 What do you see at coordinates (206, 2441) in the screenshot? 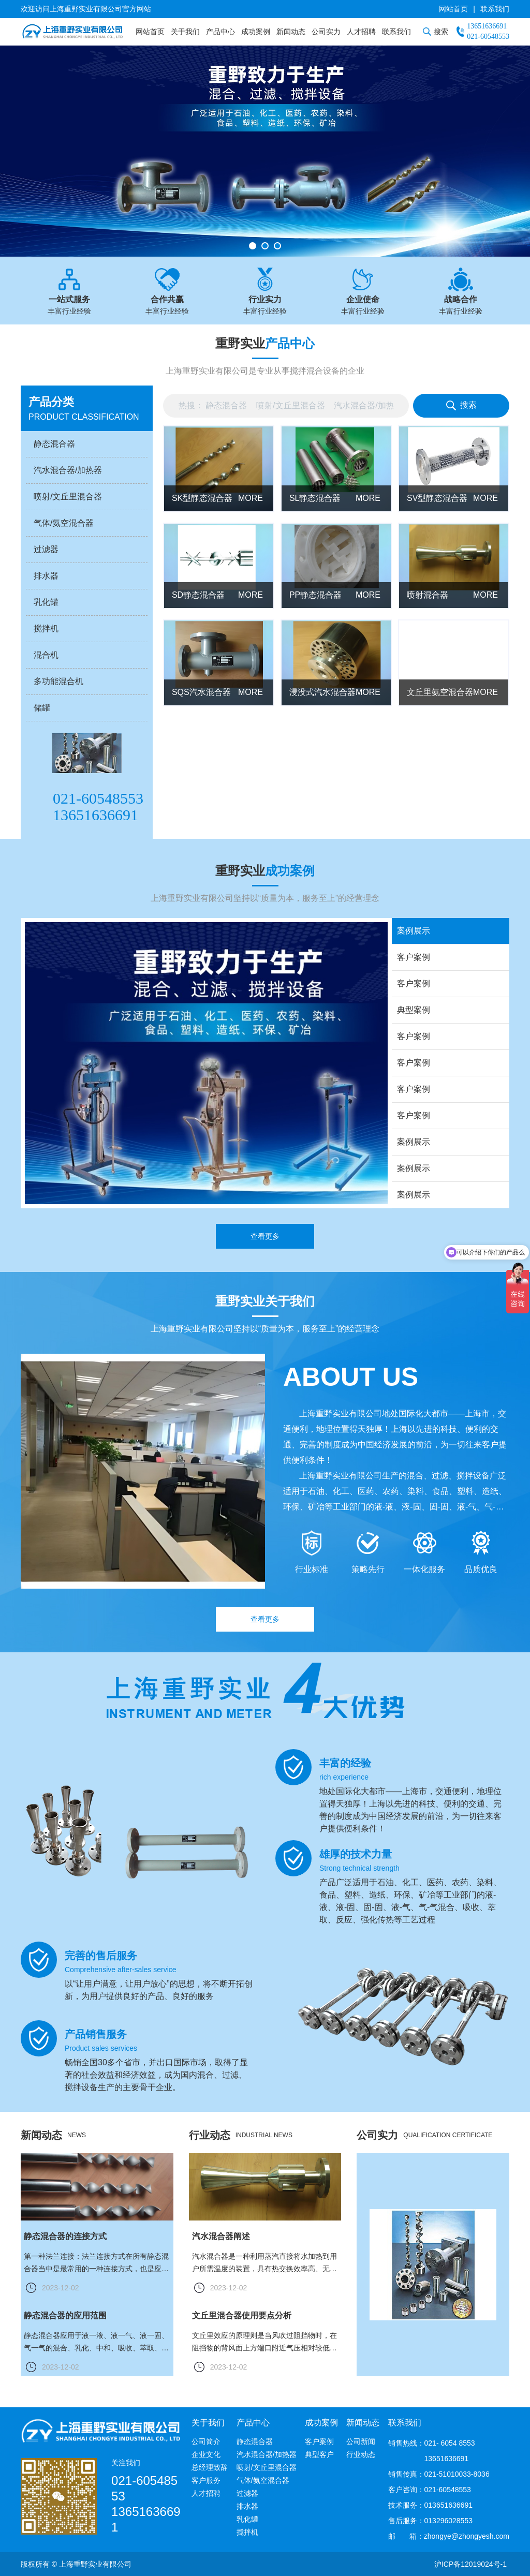
I see `公司简介` at bounding box center [206, 2441].